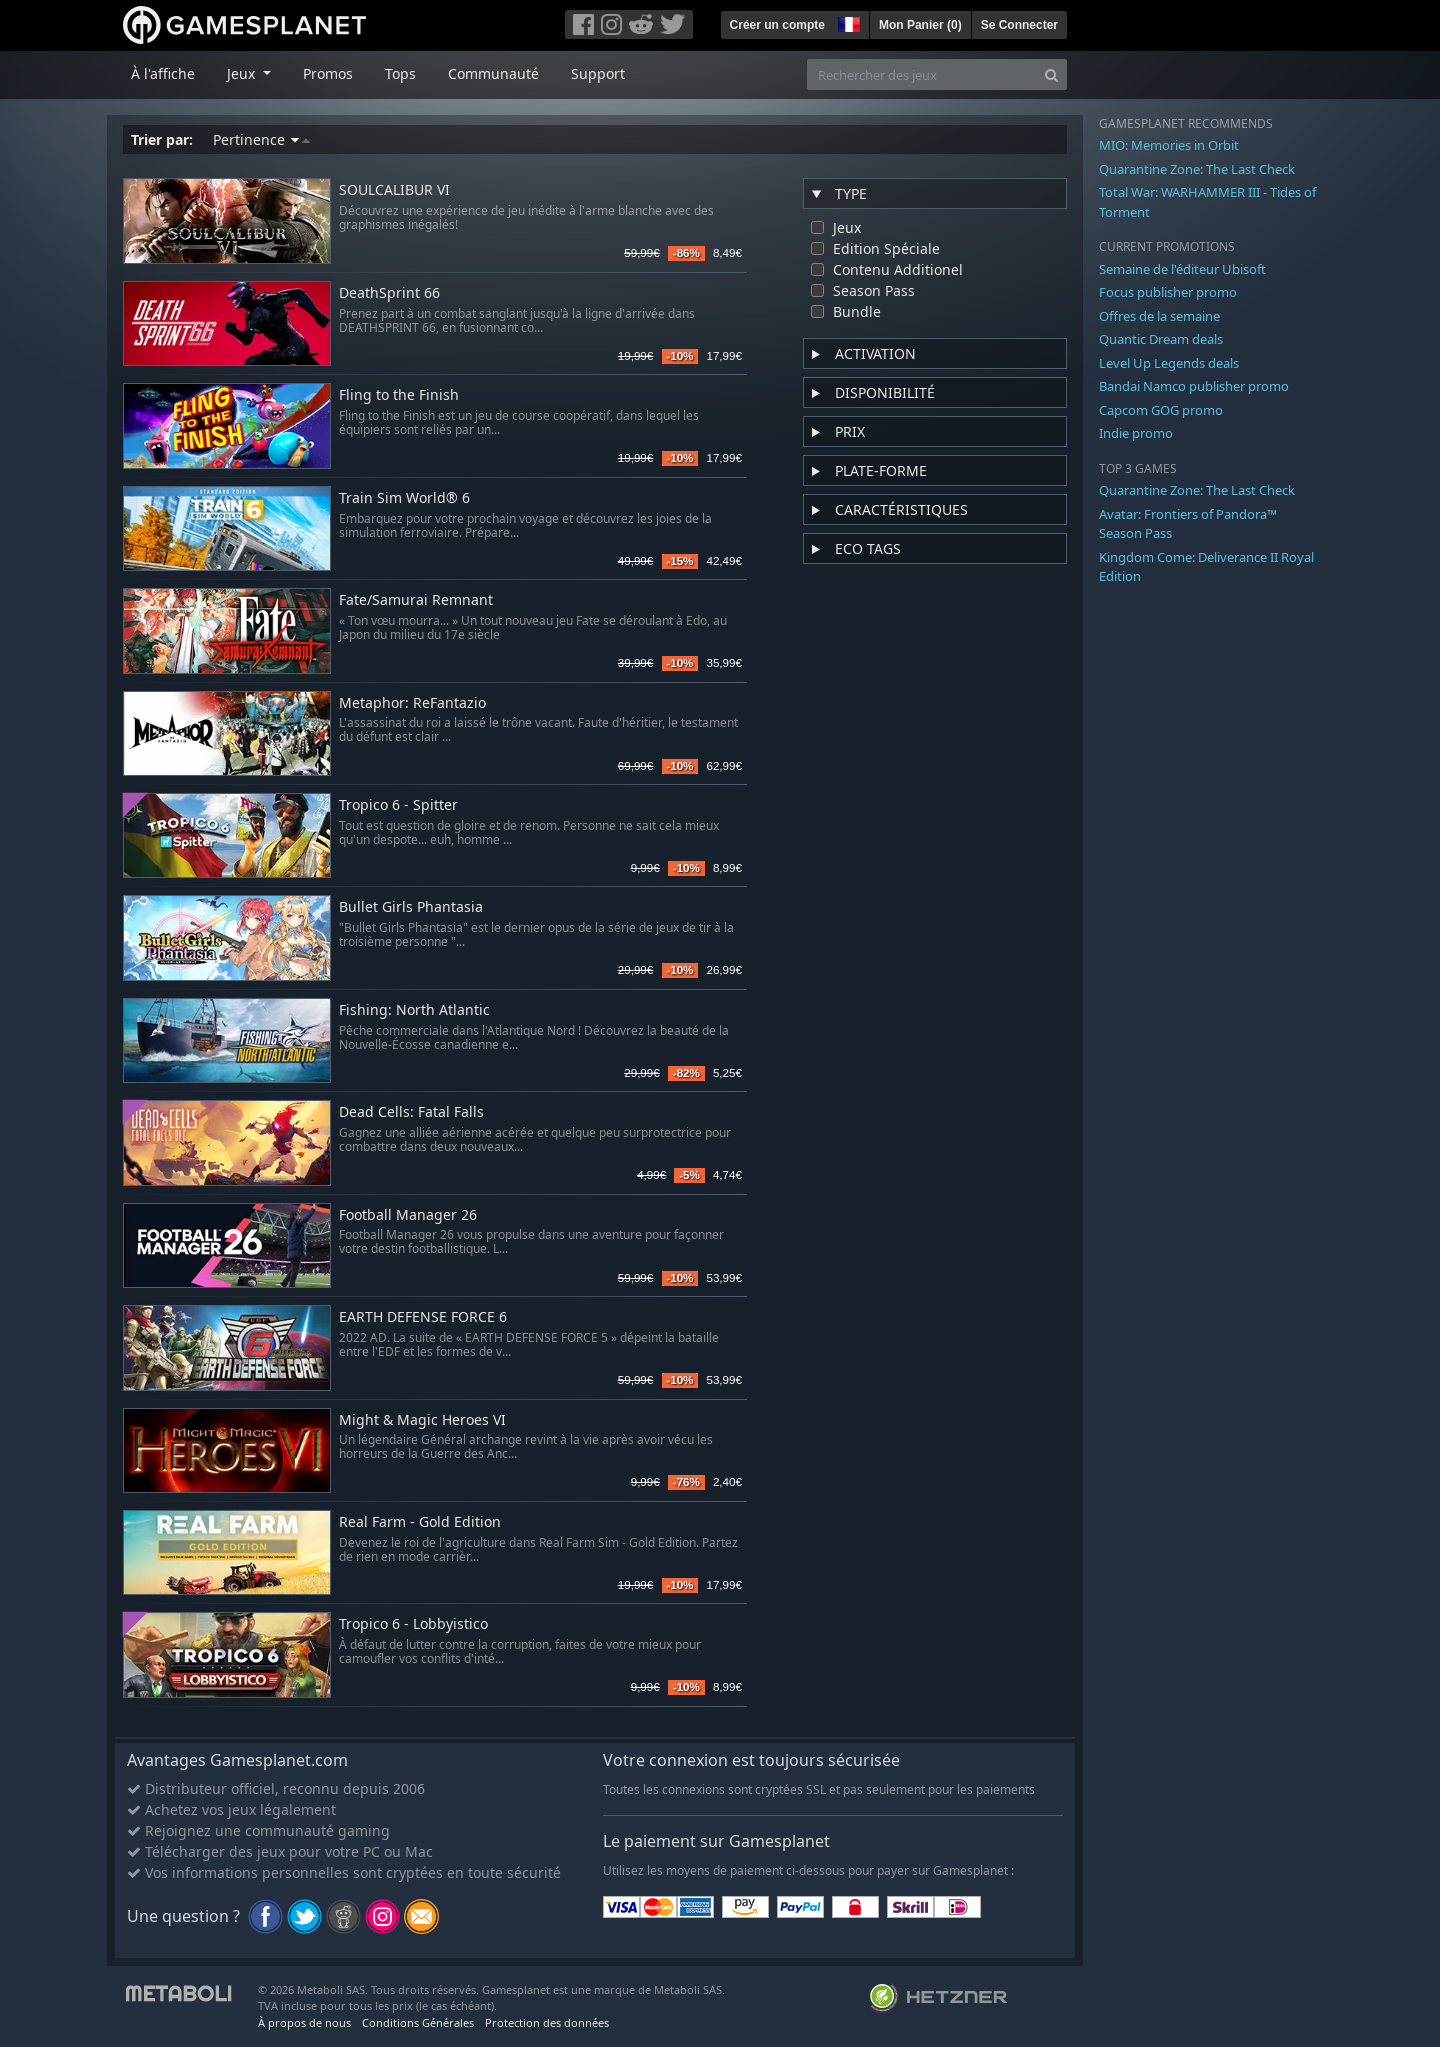 The image size is (1440, 2047). Describe the element at coordinates (1159, 316) in the screenshot. I see `Offres de la semaine` at that location.